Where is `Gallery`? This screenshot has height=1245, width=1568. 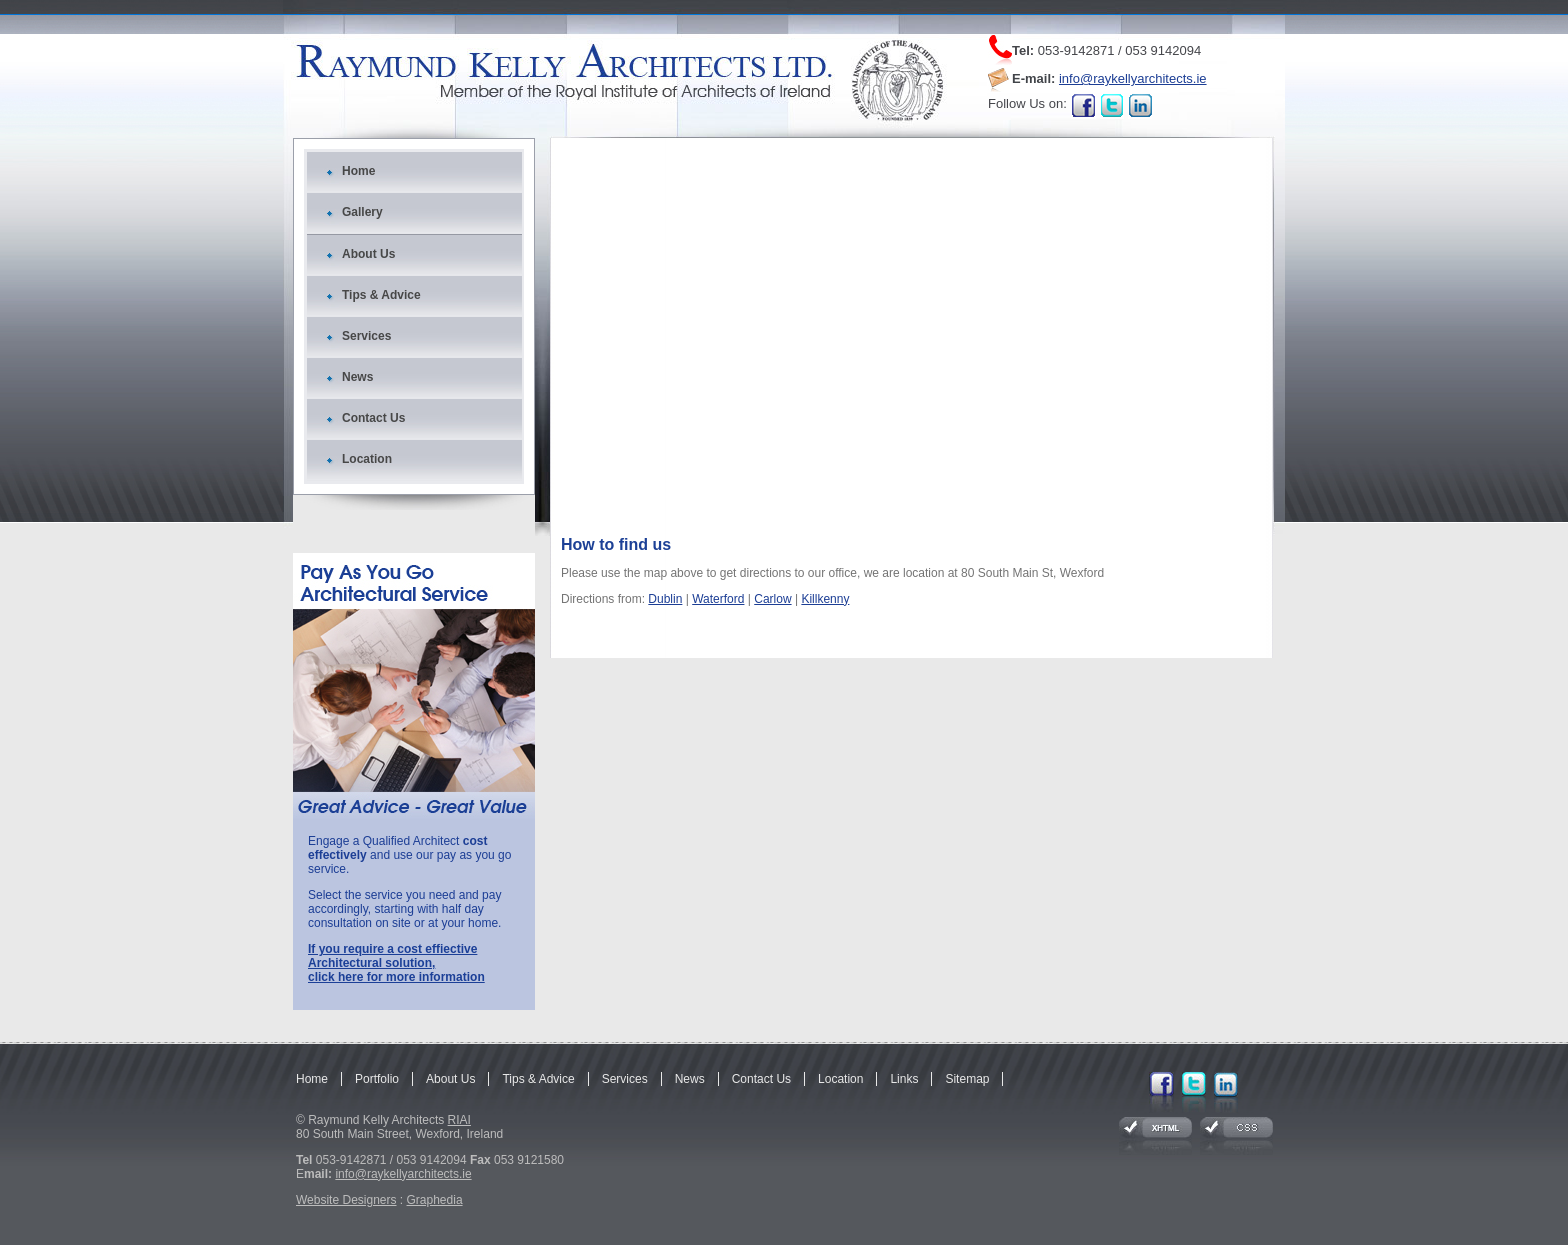
Gallery is located at coordinates (362, 212).